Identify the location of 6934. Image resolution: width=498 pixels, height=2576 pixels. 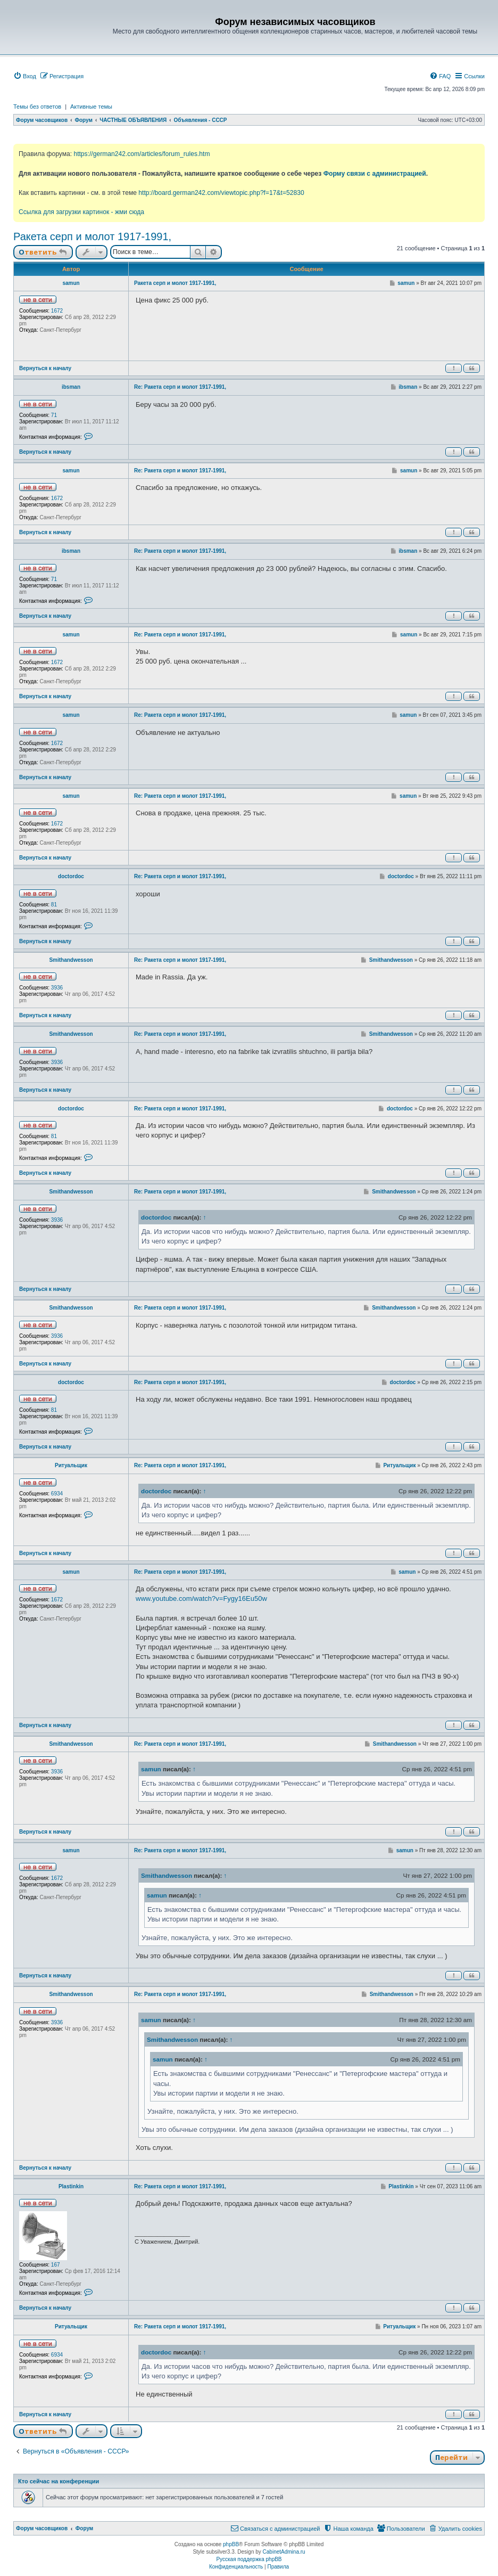
(57, 1493).